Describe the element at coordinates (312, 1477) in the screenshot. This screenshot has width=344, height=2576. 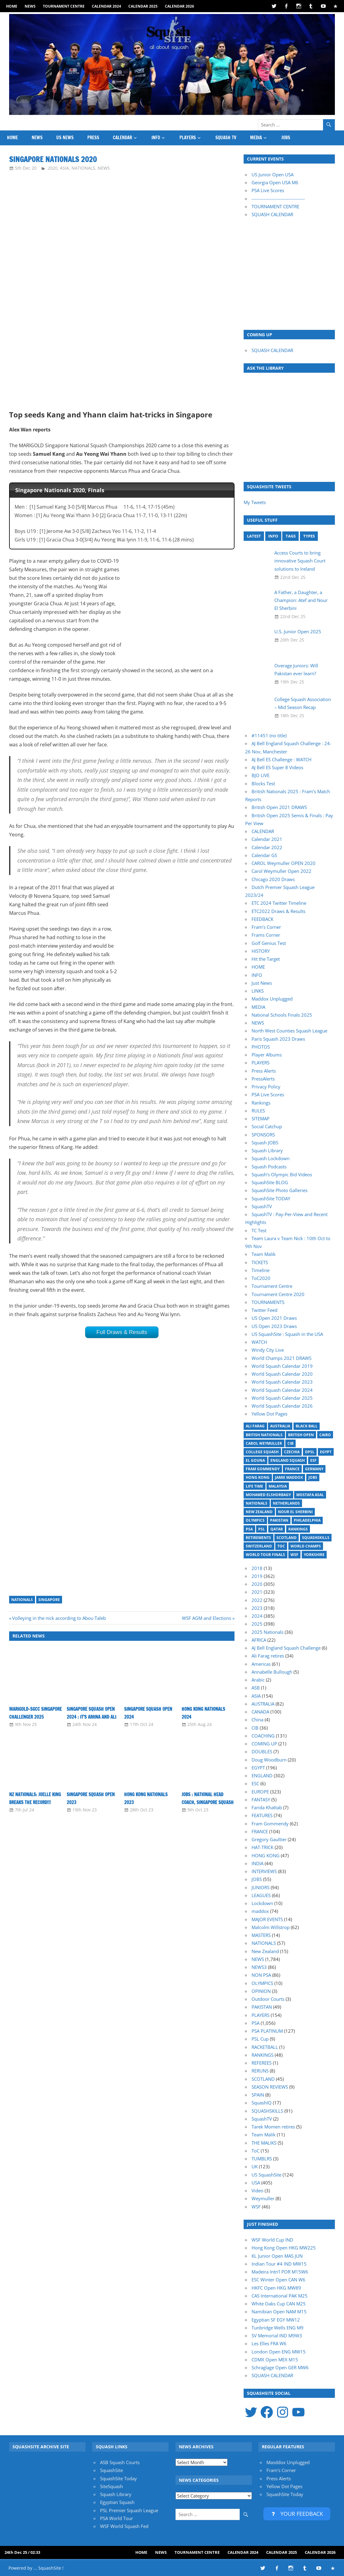
I see `Jobs [Jobs (46 items)]` at that location.